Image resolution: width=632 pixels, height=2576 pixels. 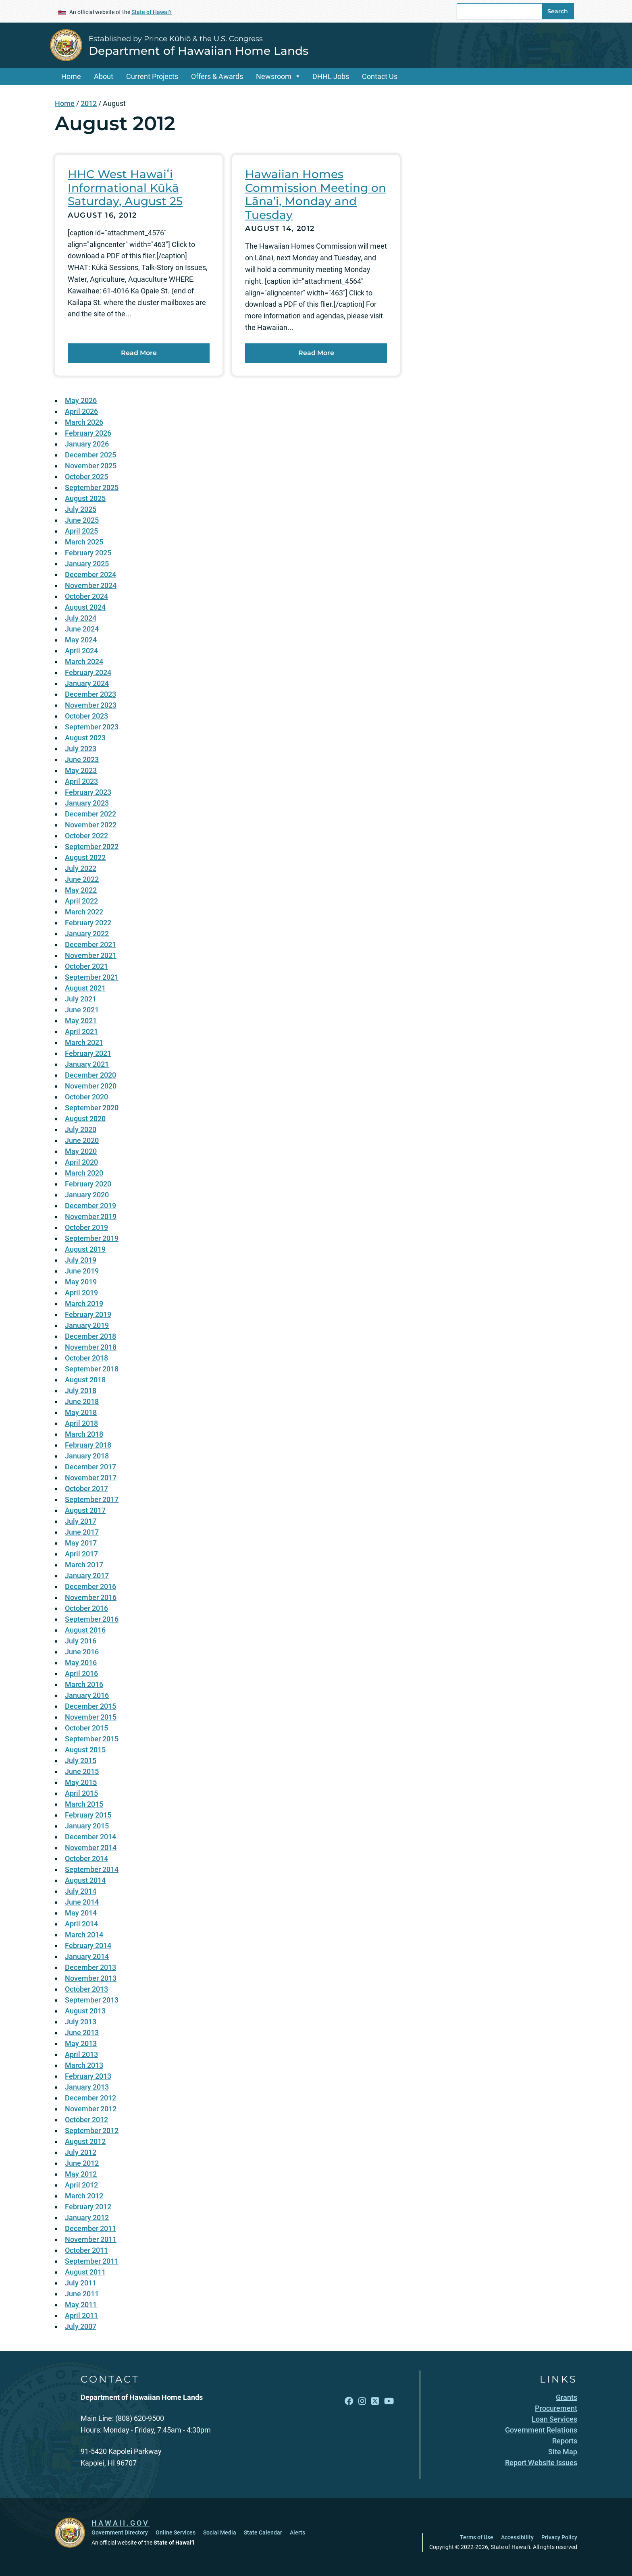 What do you see at coordinates (90, 944) in the screenshot?
I see `December 2021` at bounding box center [90, 944].